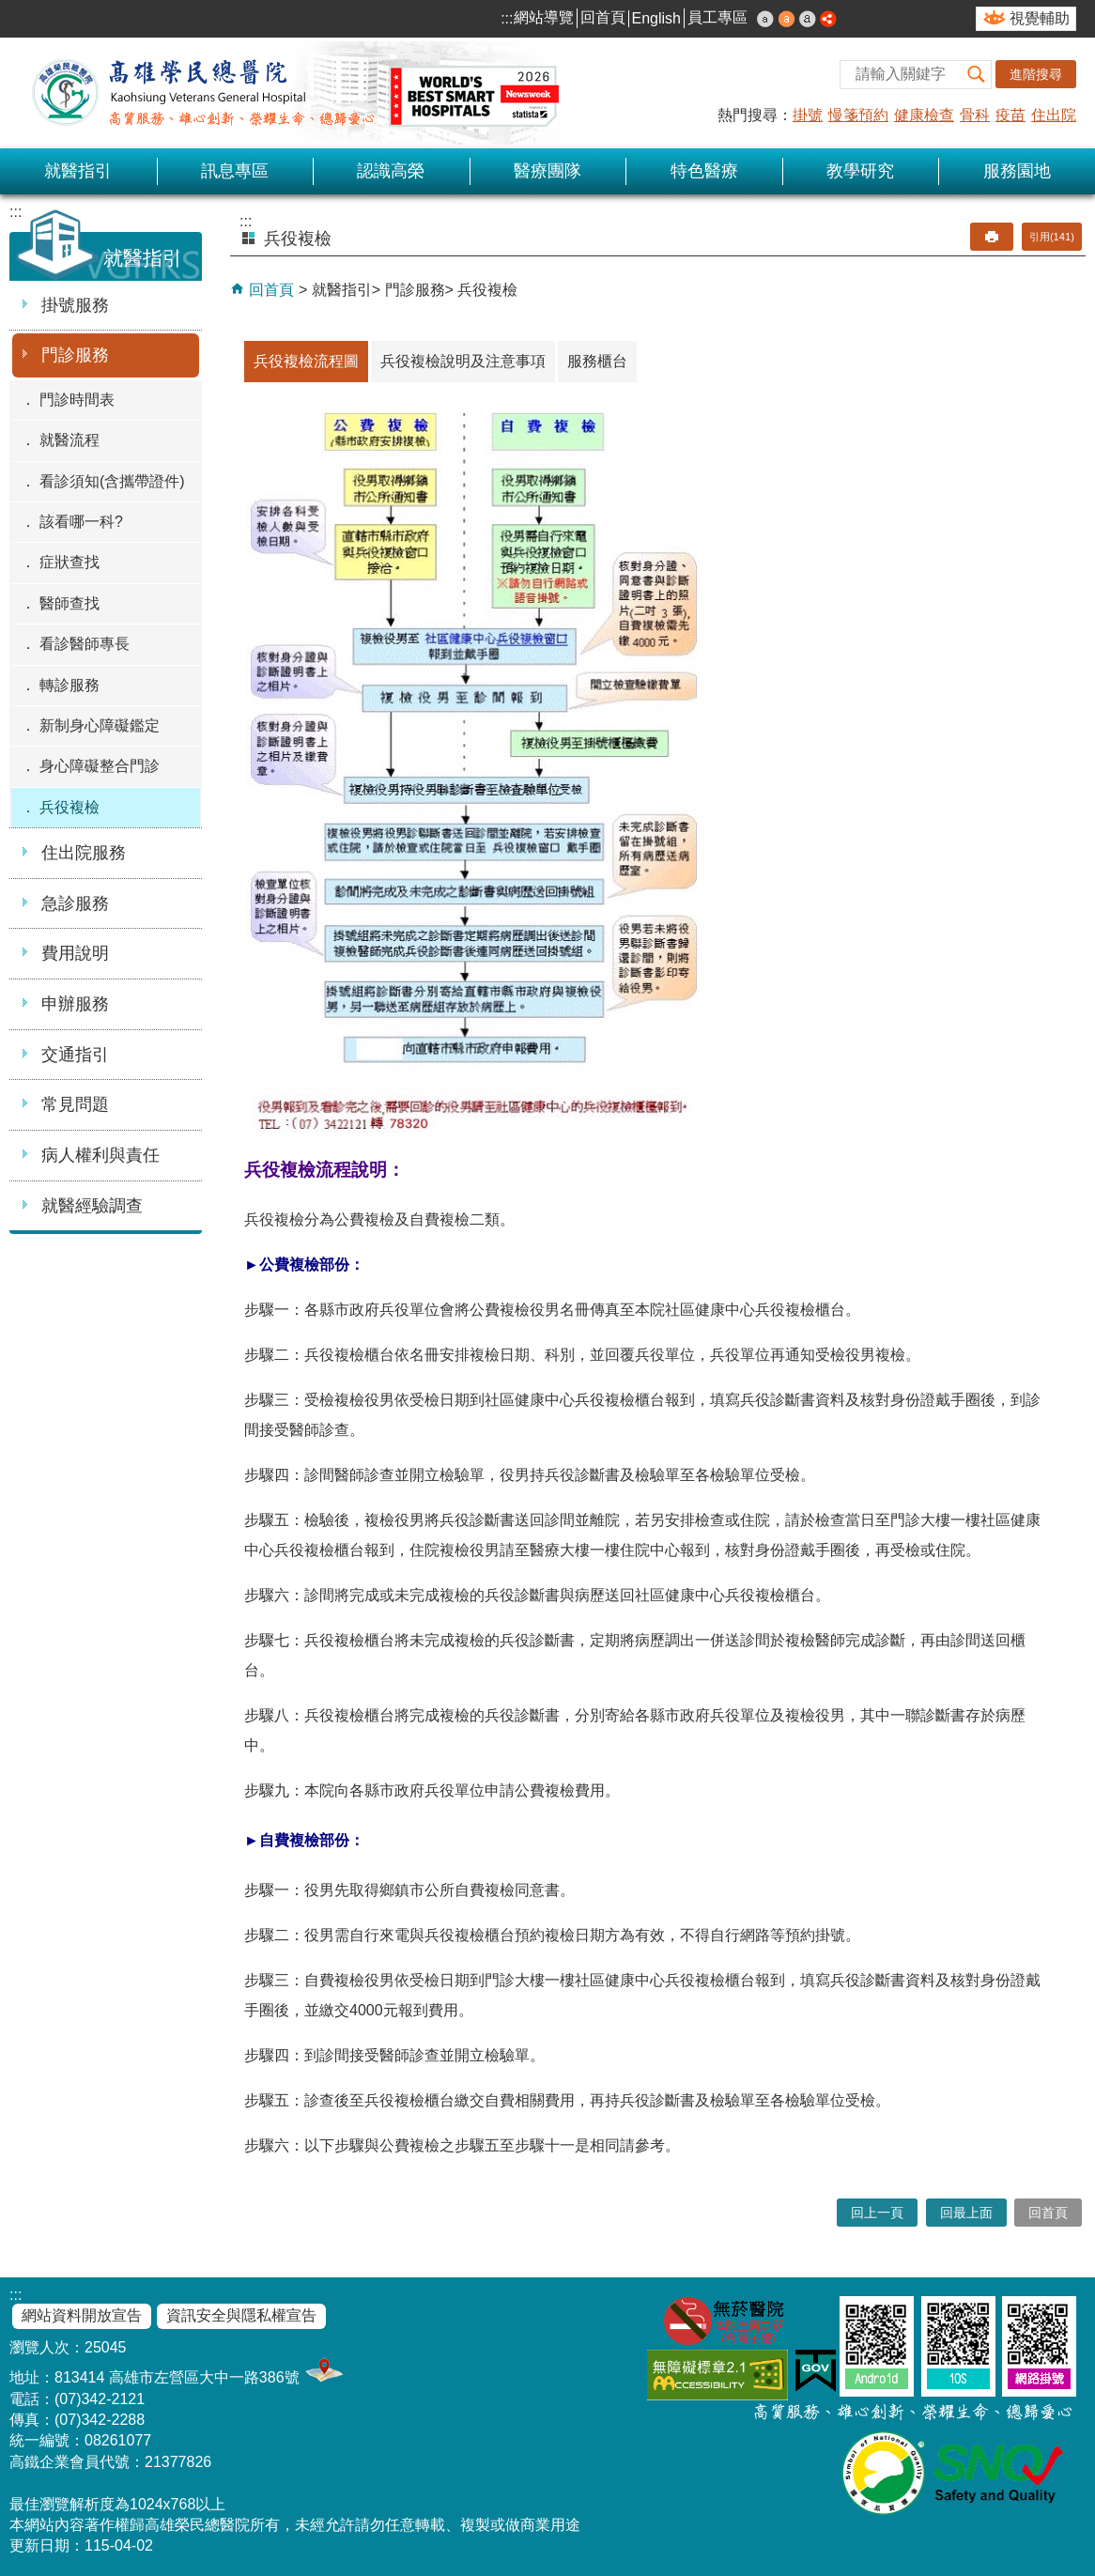 The width and height of the screenshot is (1095, 2576). Describe the element at coordinates (77, 400) in the screenshot. I see `門診時間表` at that location.